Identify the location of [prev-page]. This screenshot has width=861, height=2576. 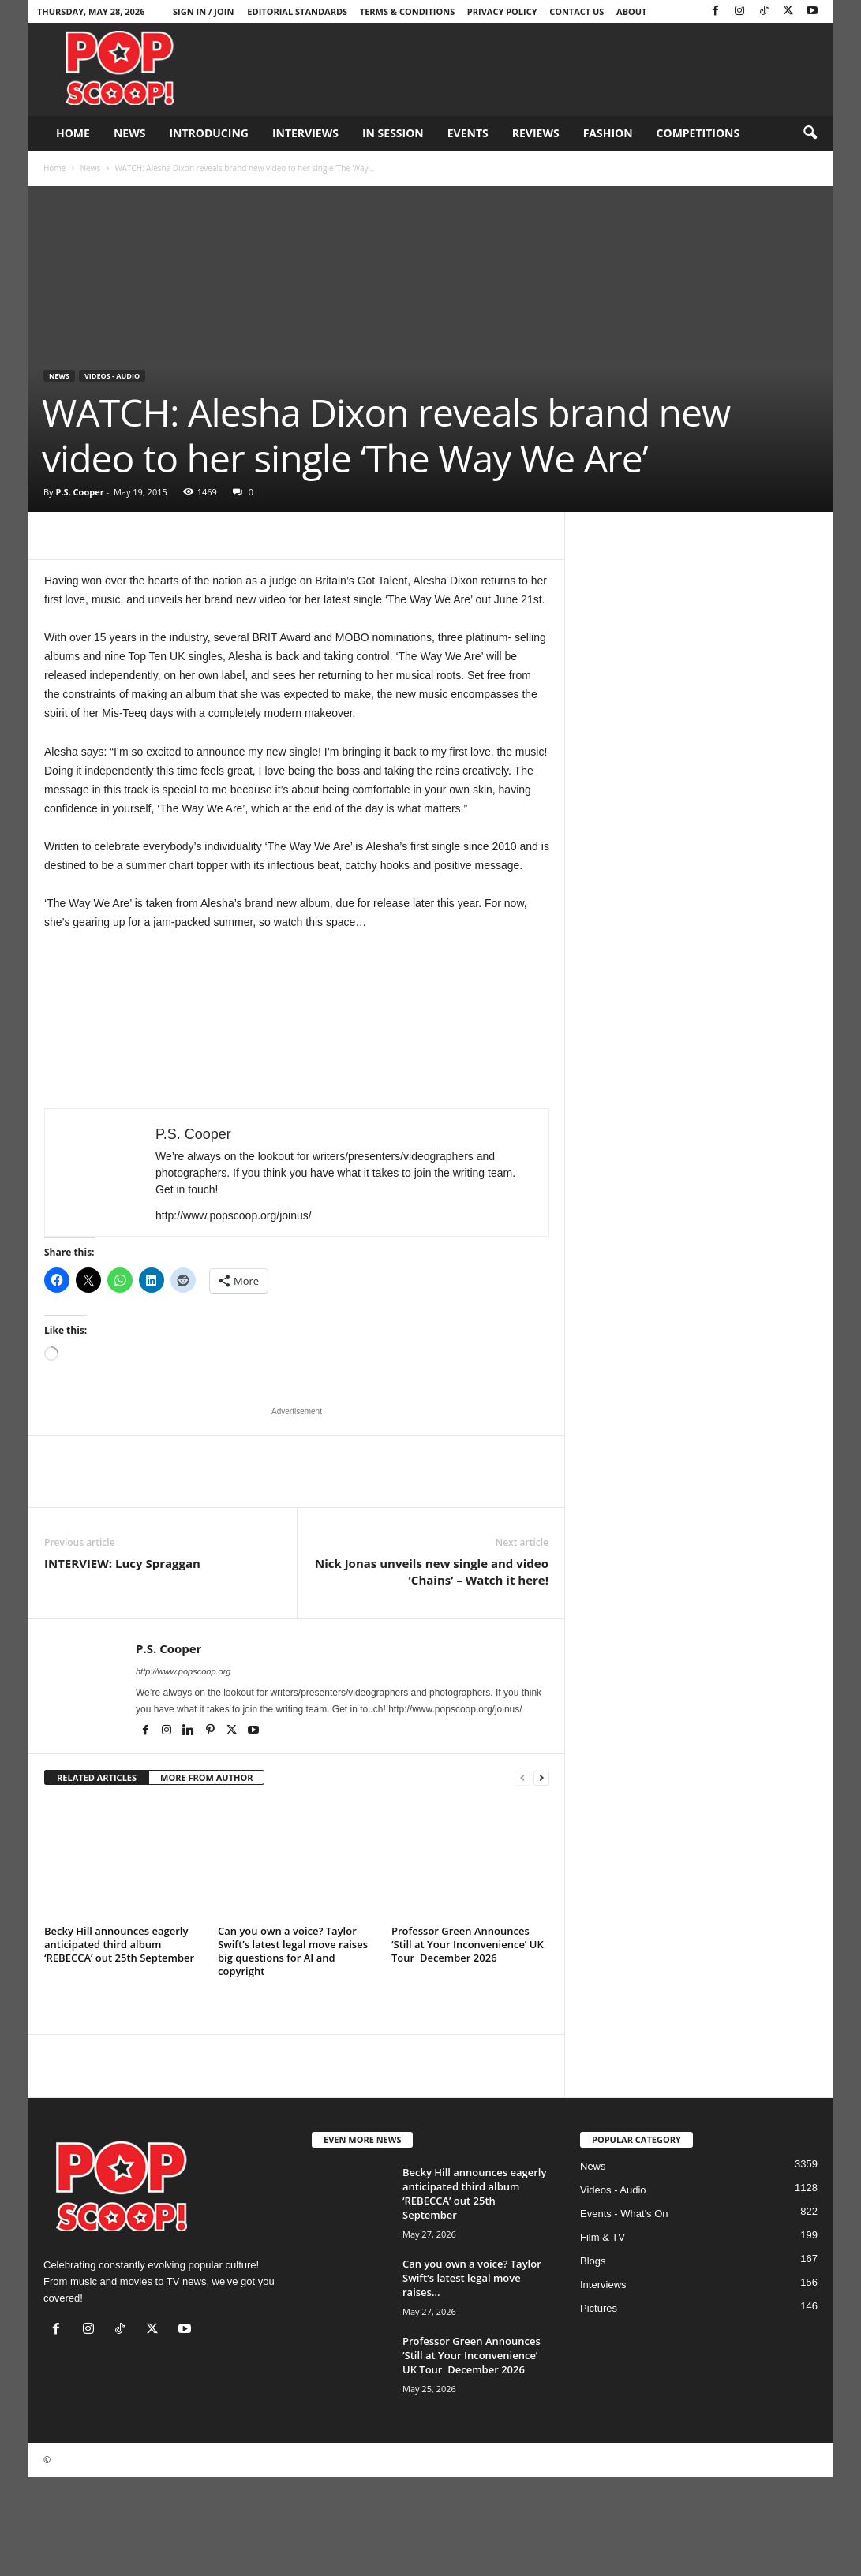
(522, 1778).